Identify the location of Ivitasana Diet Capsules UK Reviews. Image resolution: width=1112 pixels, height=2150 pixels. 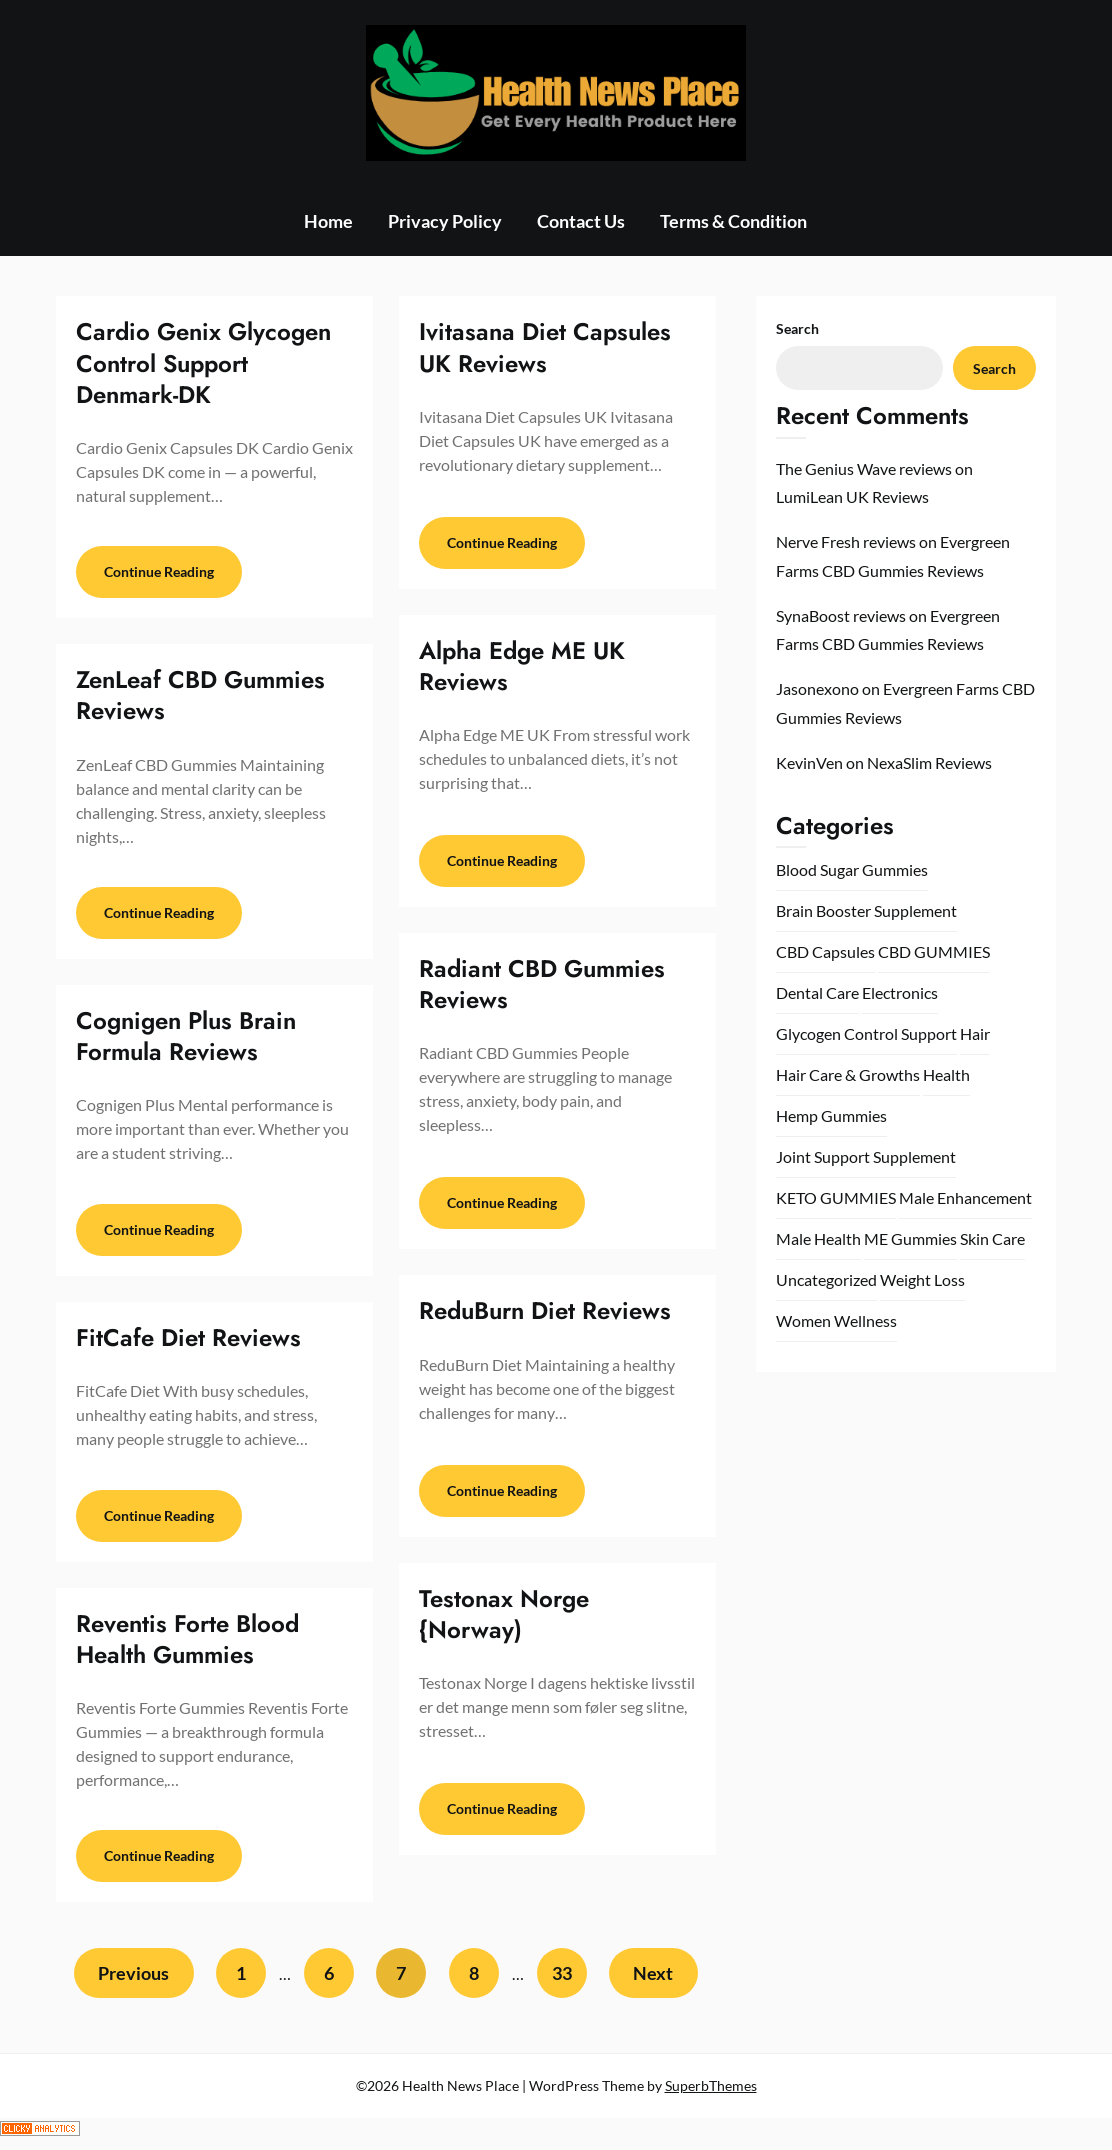
(545, 347).